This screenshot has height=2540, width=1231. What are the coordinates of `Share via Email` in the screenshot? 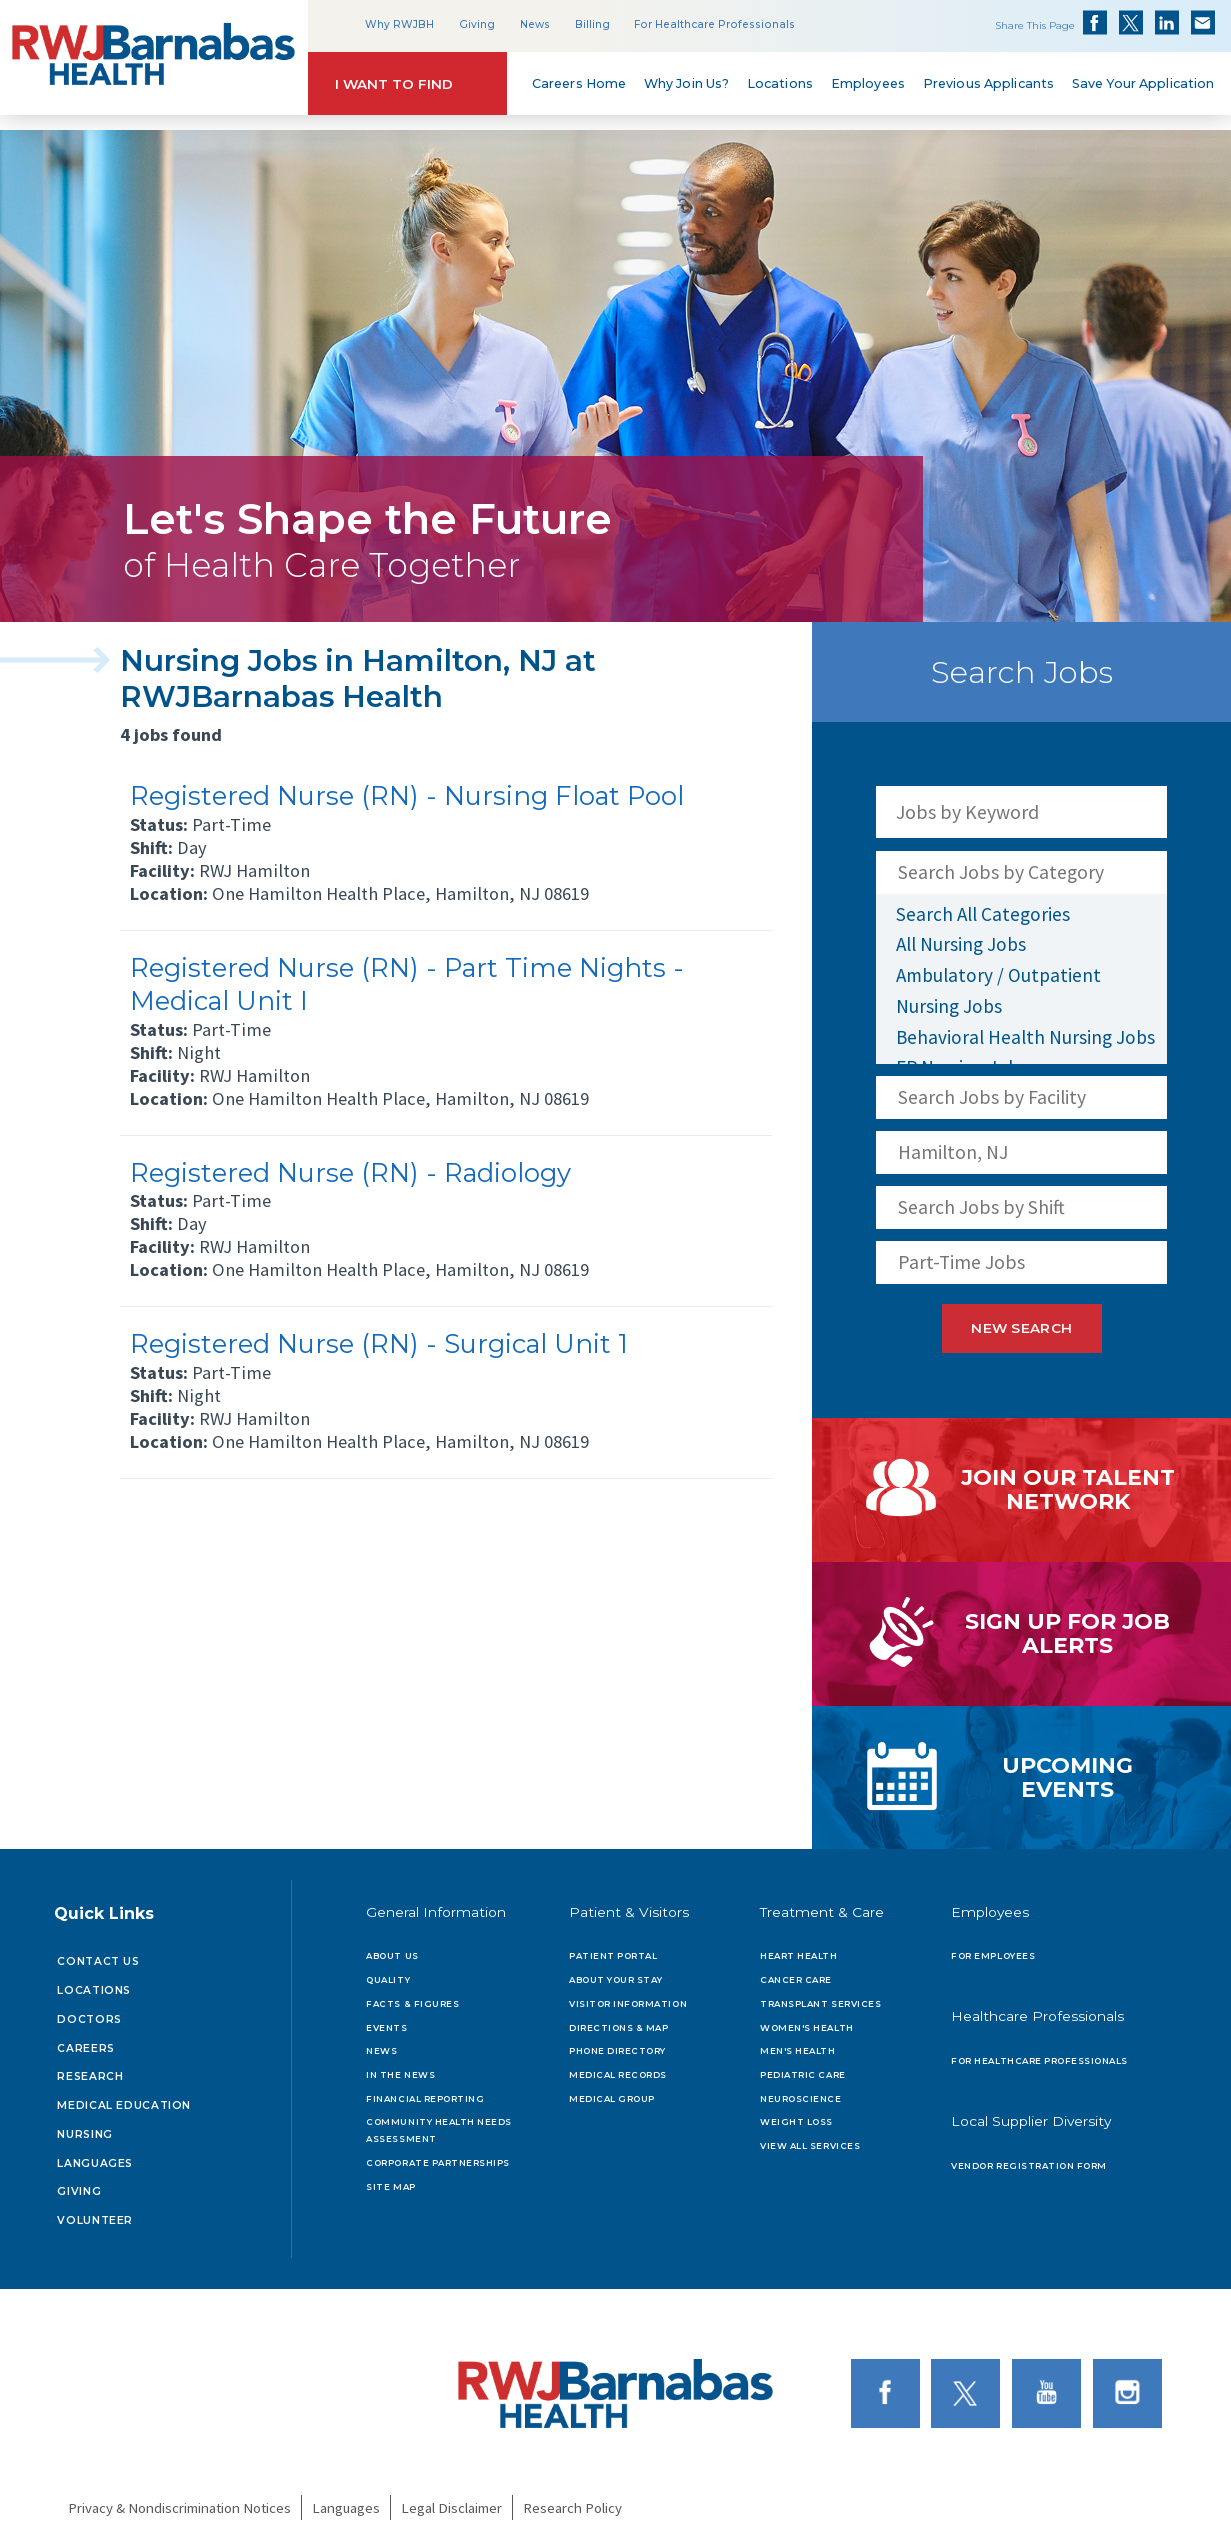 It's located at (1203, 23).